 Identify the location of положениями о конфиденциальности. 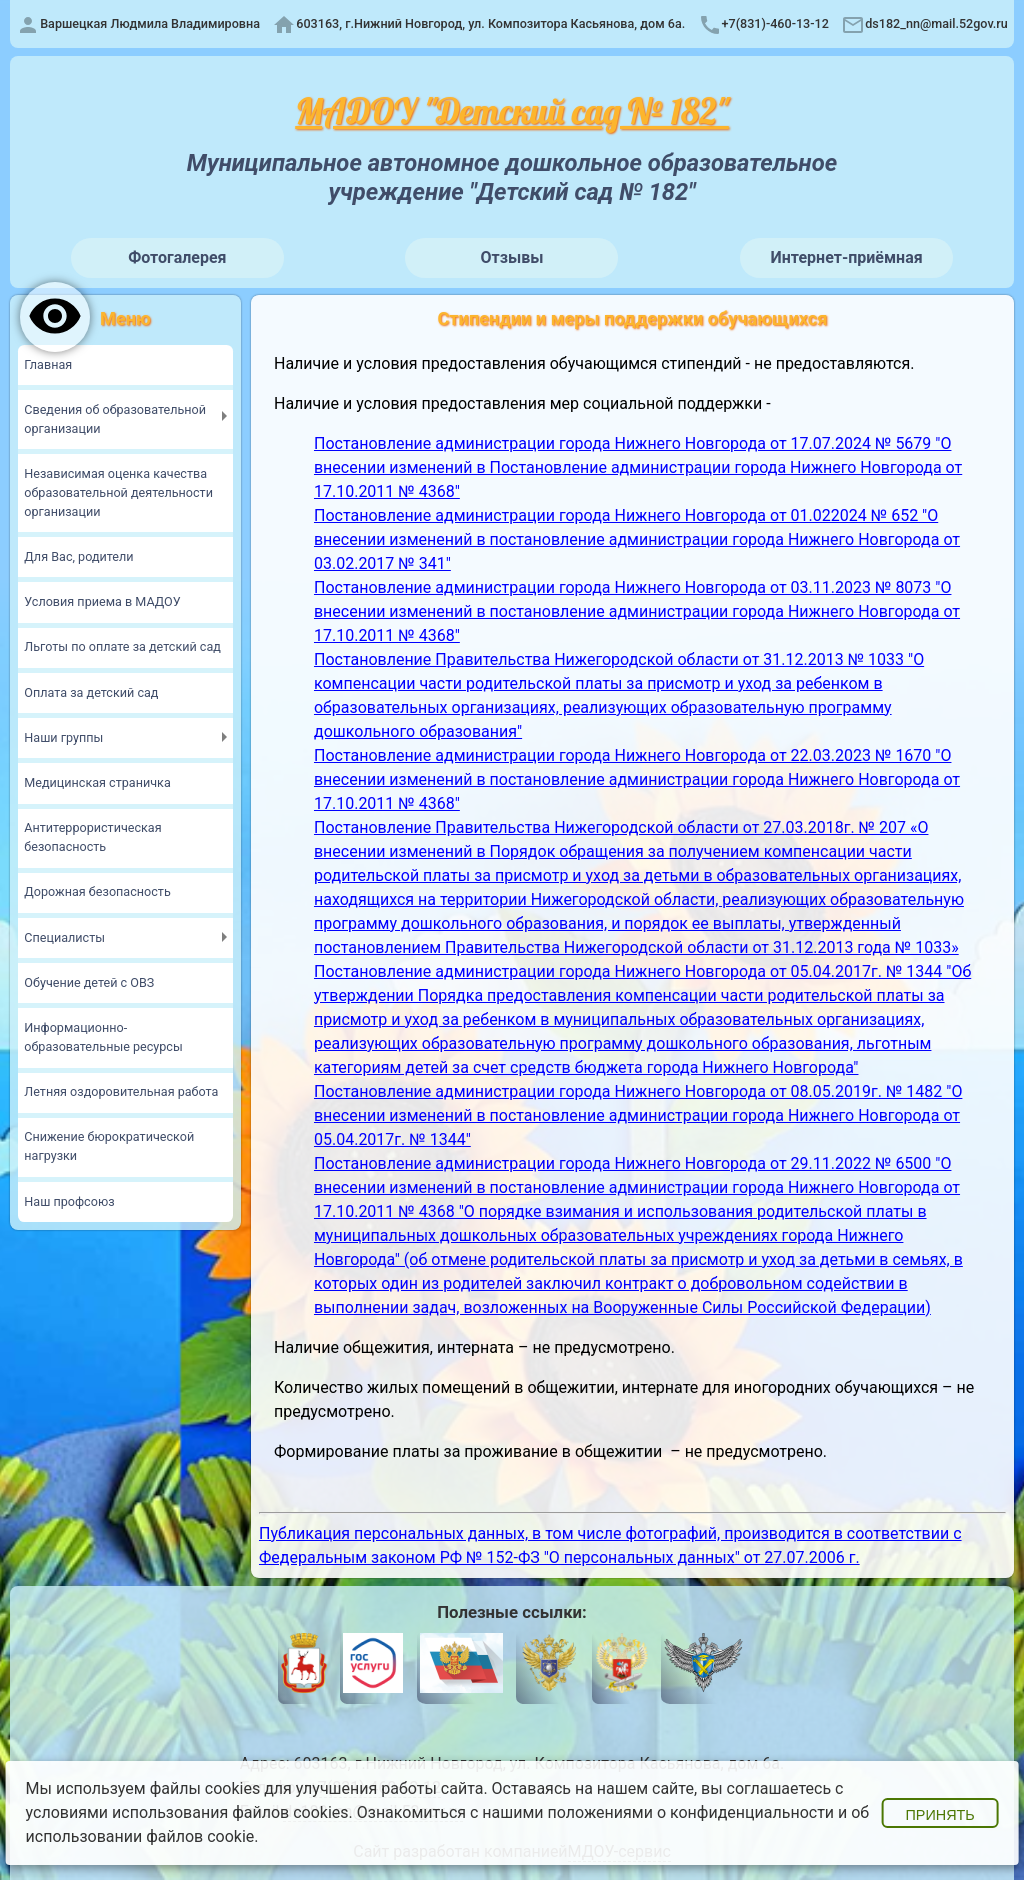
(691, 1812).